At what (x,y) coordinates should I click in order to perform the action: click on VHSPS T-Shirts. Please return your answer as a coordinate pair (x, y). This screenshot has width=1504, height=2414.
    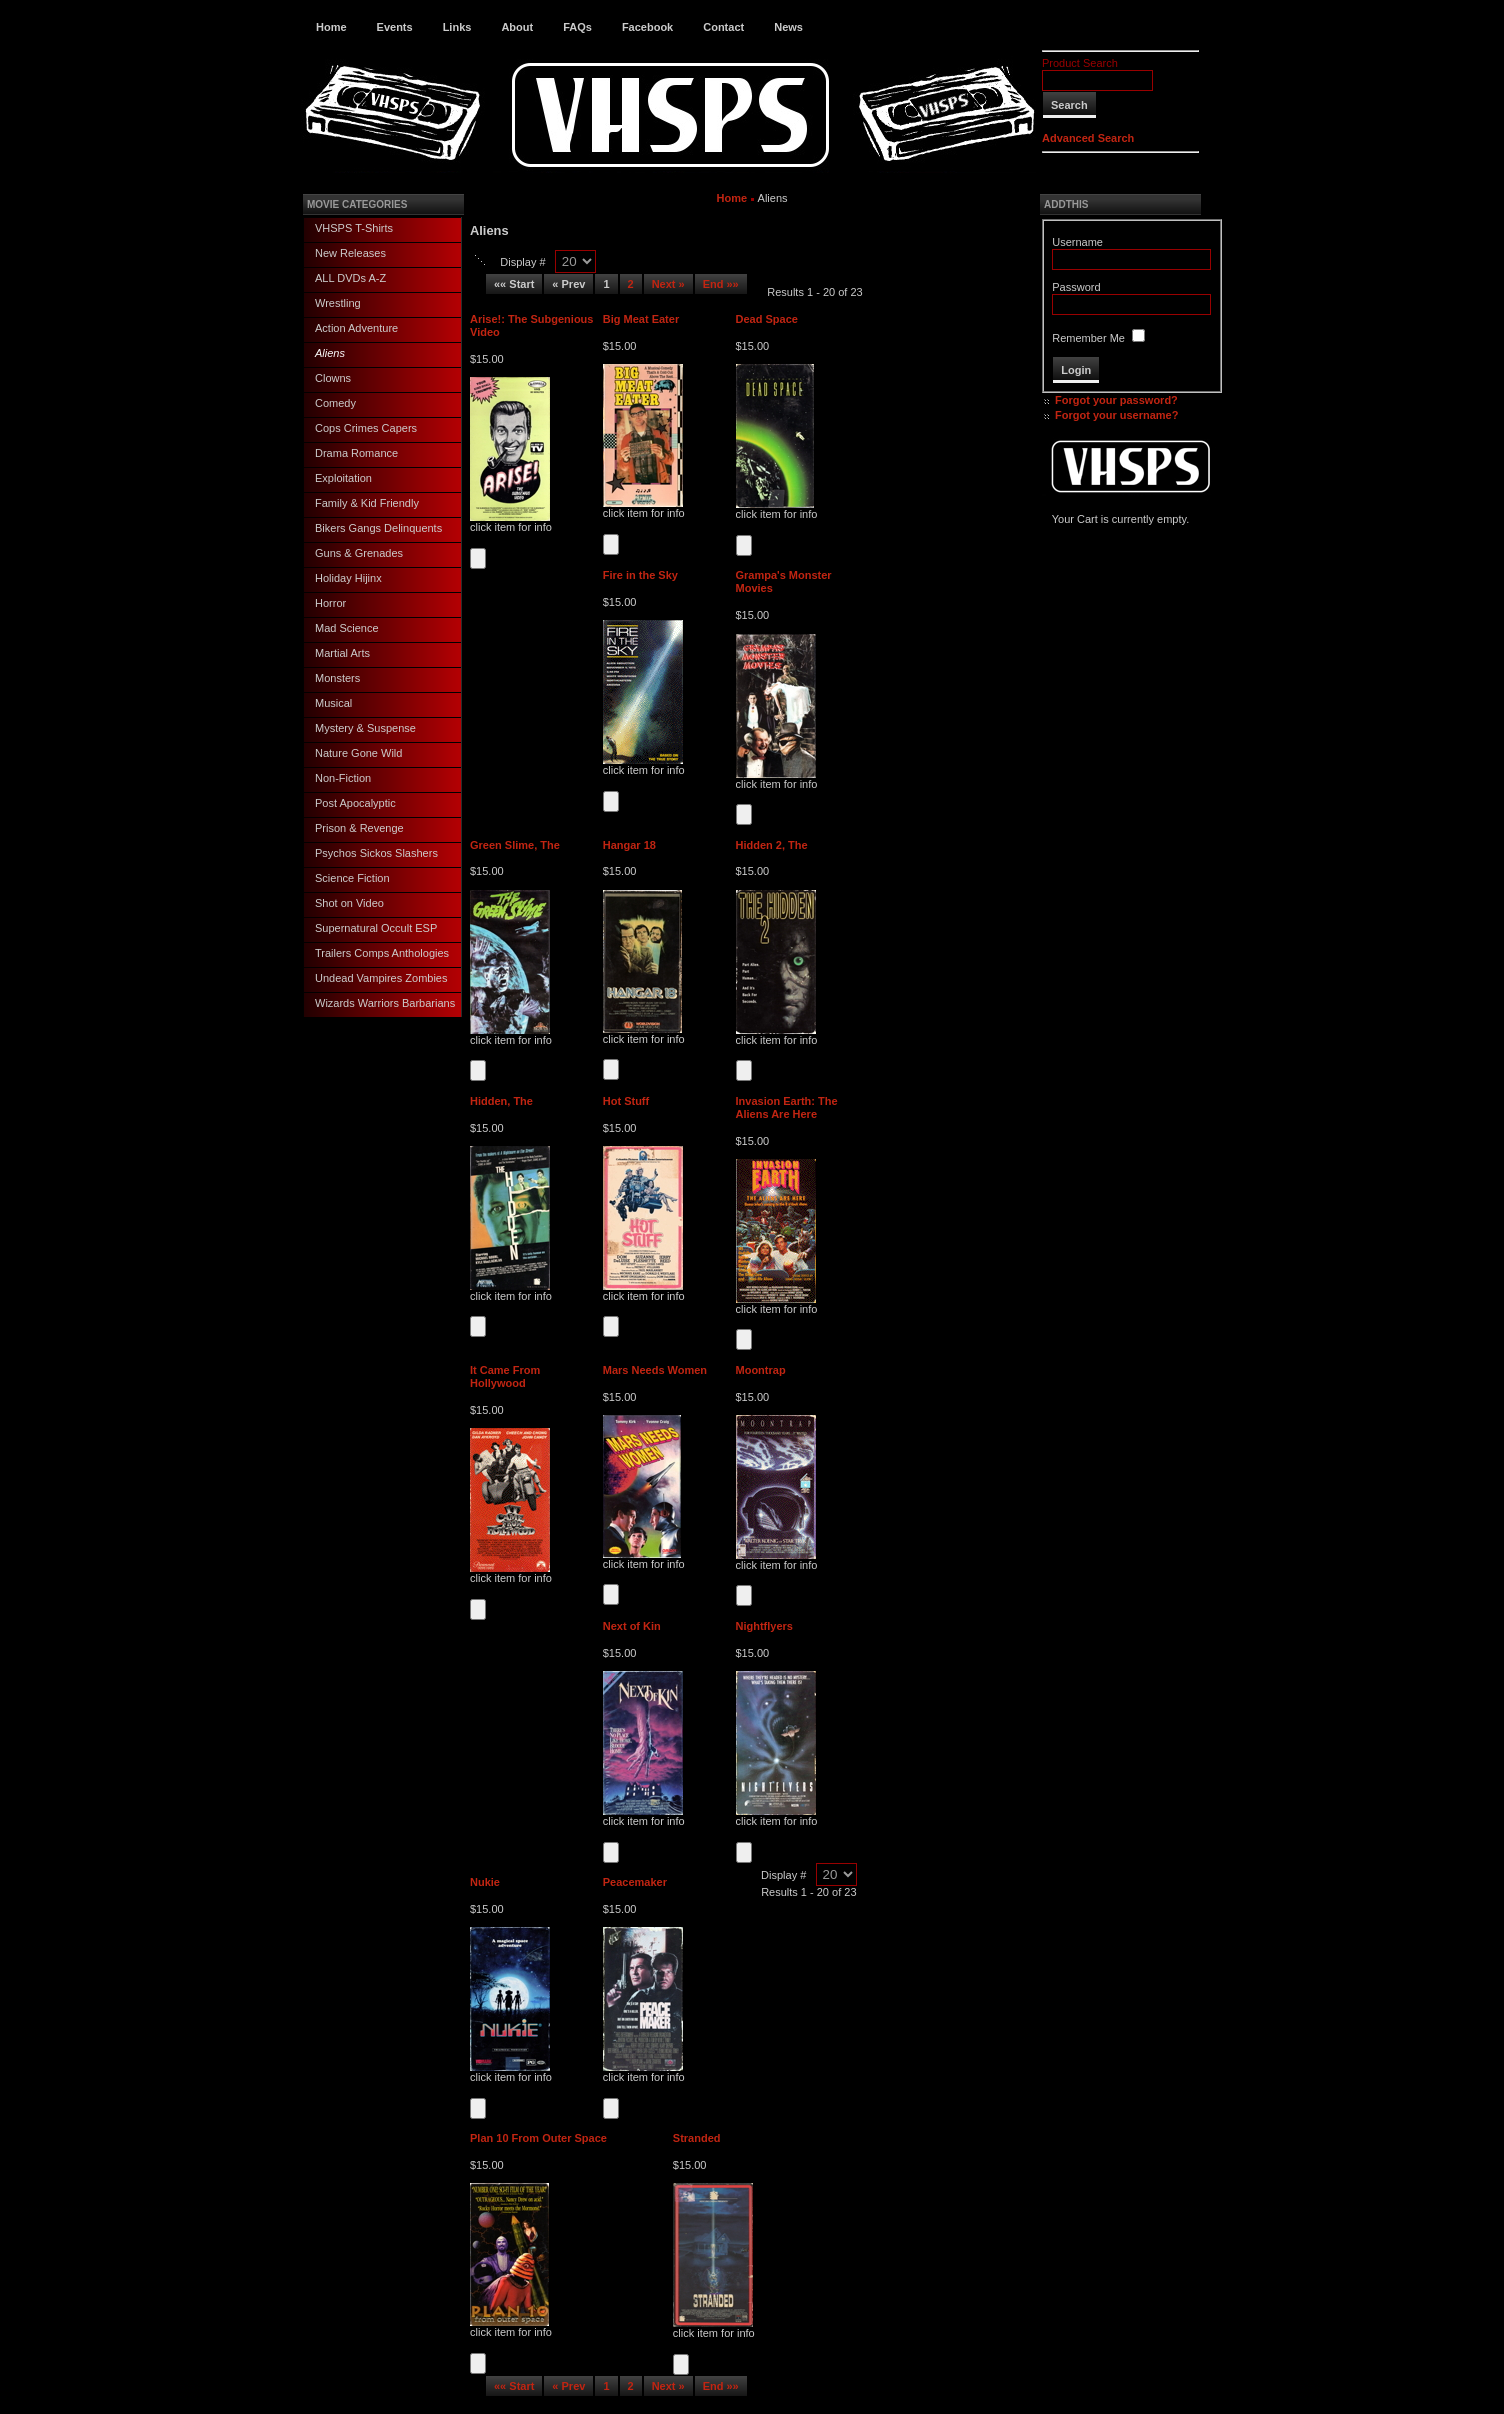
    Looking at the image, I should click on (354, 228).